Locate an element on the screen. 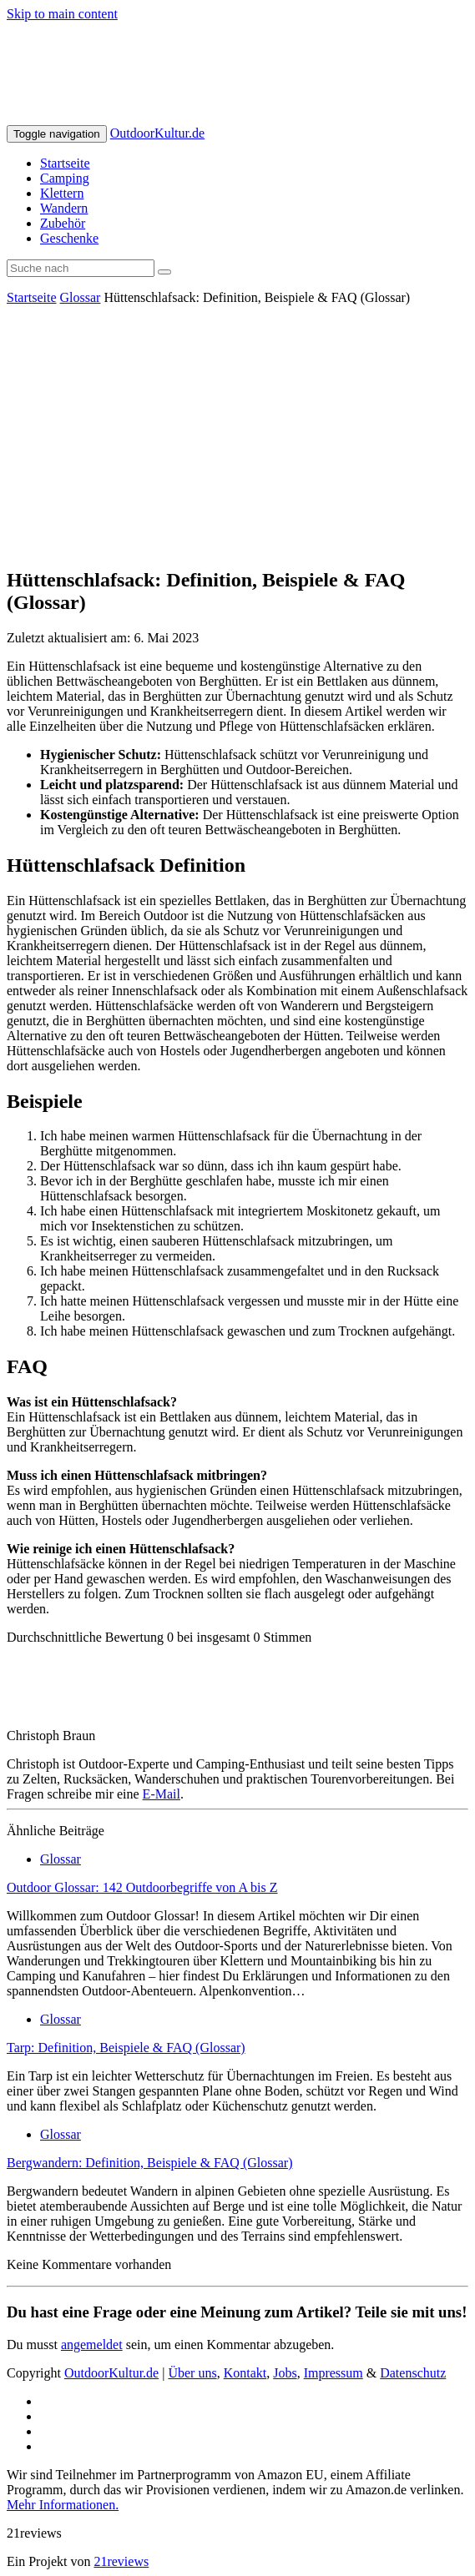 Image resolution: width=475 pixels, height=2576 pixels. Jobs is located at coordinates (284, 2373).